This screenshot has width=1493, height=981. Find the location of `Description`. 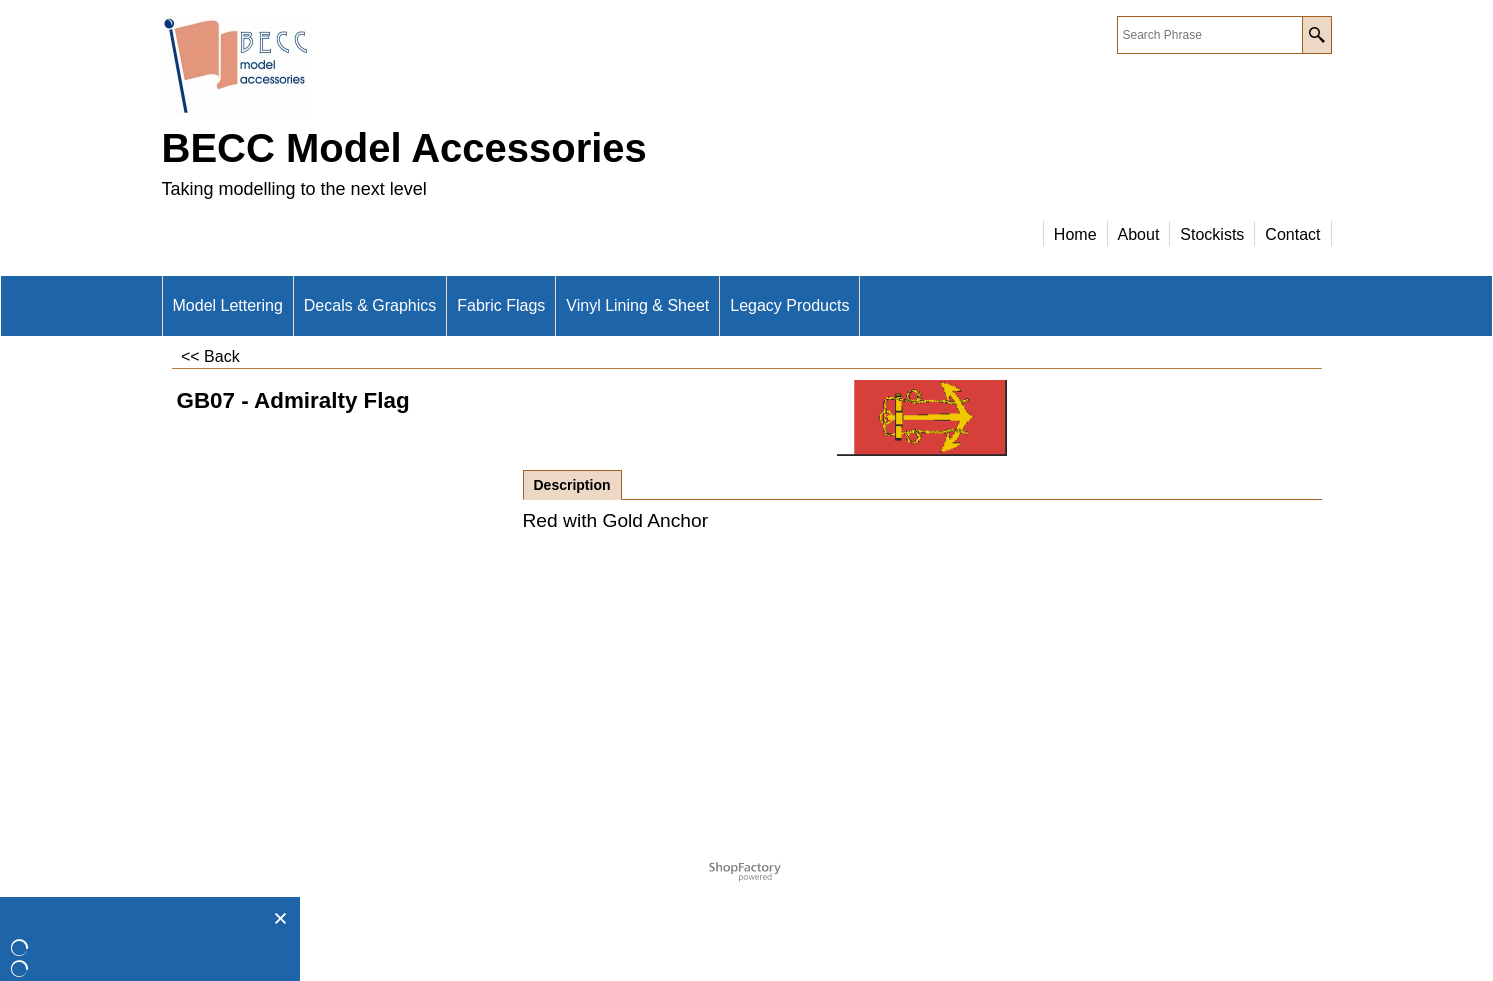

Description is located at coordinates (572, 485).